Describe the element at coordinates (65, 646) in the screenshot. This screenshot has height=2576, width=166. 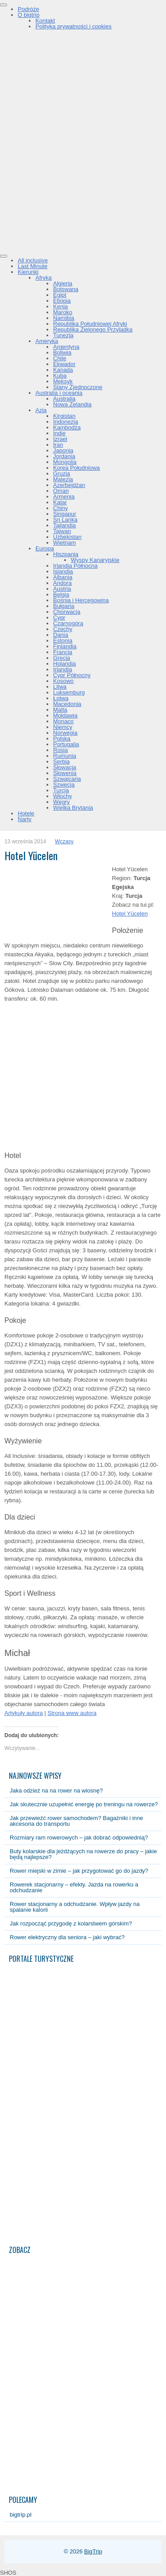
I see `Finlandia` at that location.